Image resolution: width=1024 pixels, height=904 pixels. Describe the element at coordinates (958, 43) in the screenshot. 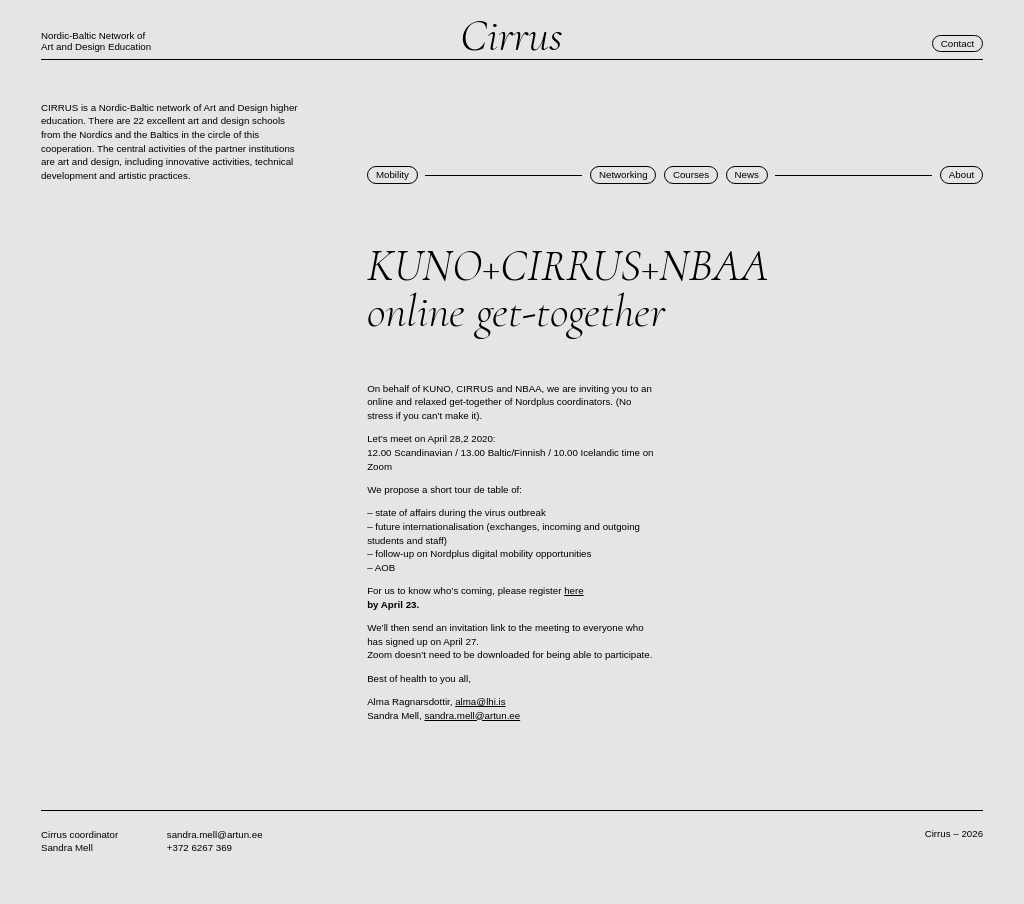

I see `Contact` at that location.